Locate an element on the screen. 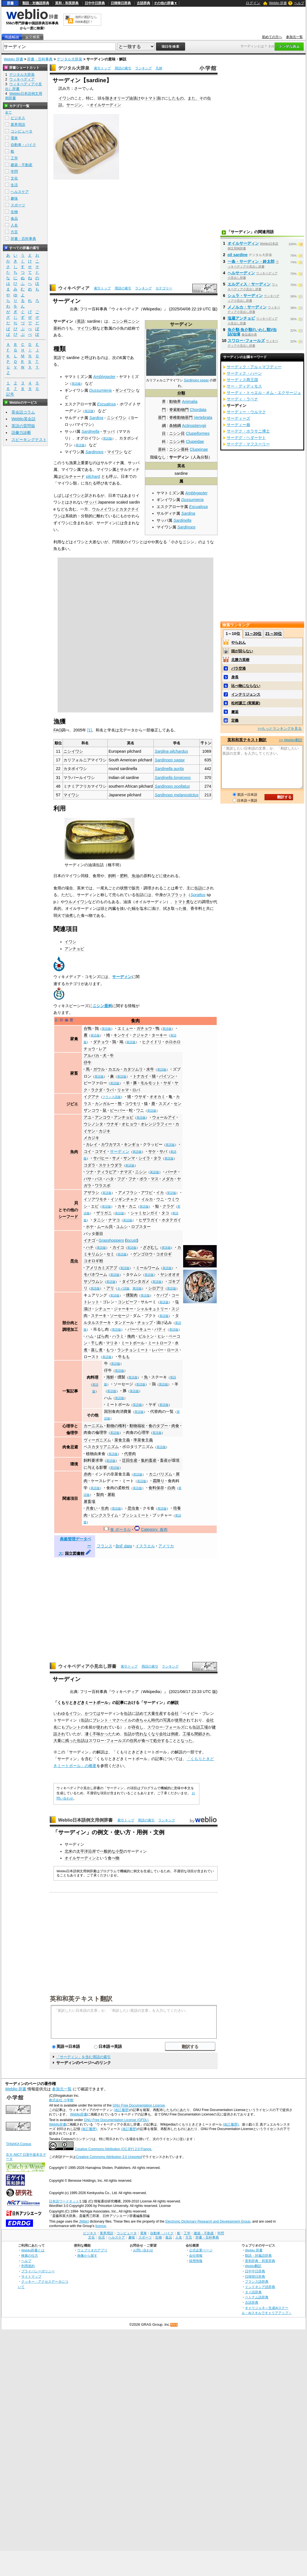 Image resolution: width=307 pixels, height=2576 pixels. 日本語ワードネット is located at coordinates (64, 2201).